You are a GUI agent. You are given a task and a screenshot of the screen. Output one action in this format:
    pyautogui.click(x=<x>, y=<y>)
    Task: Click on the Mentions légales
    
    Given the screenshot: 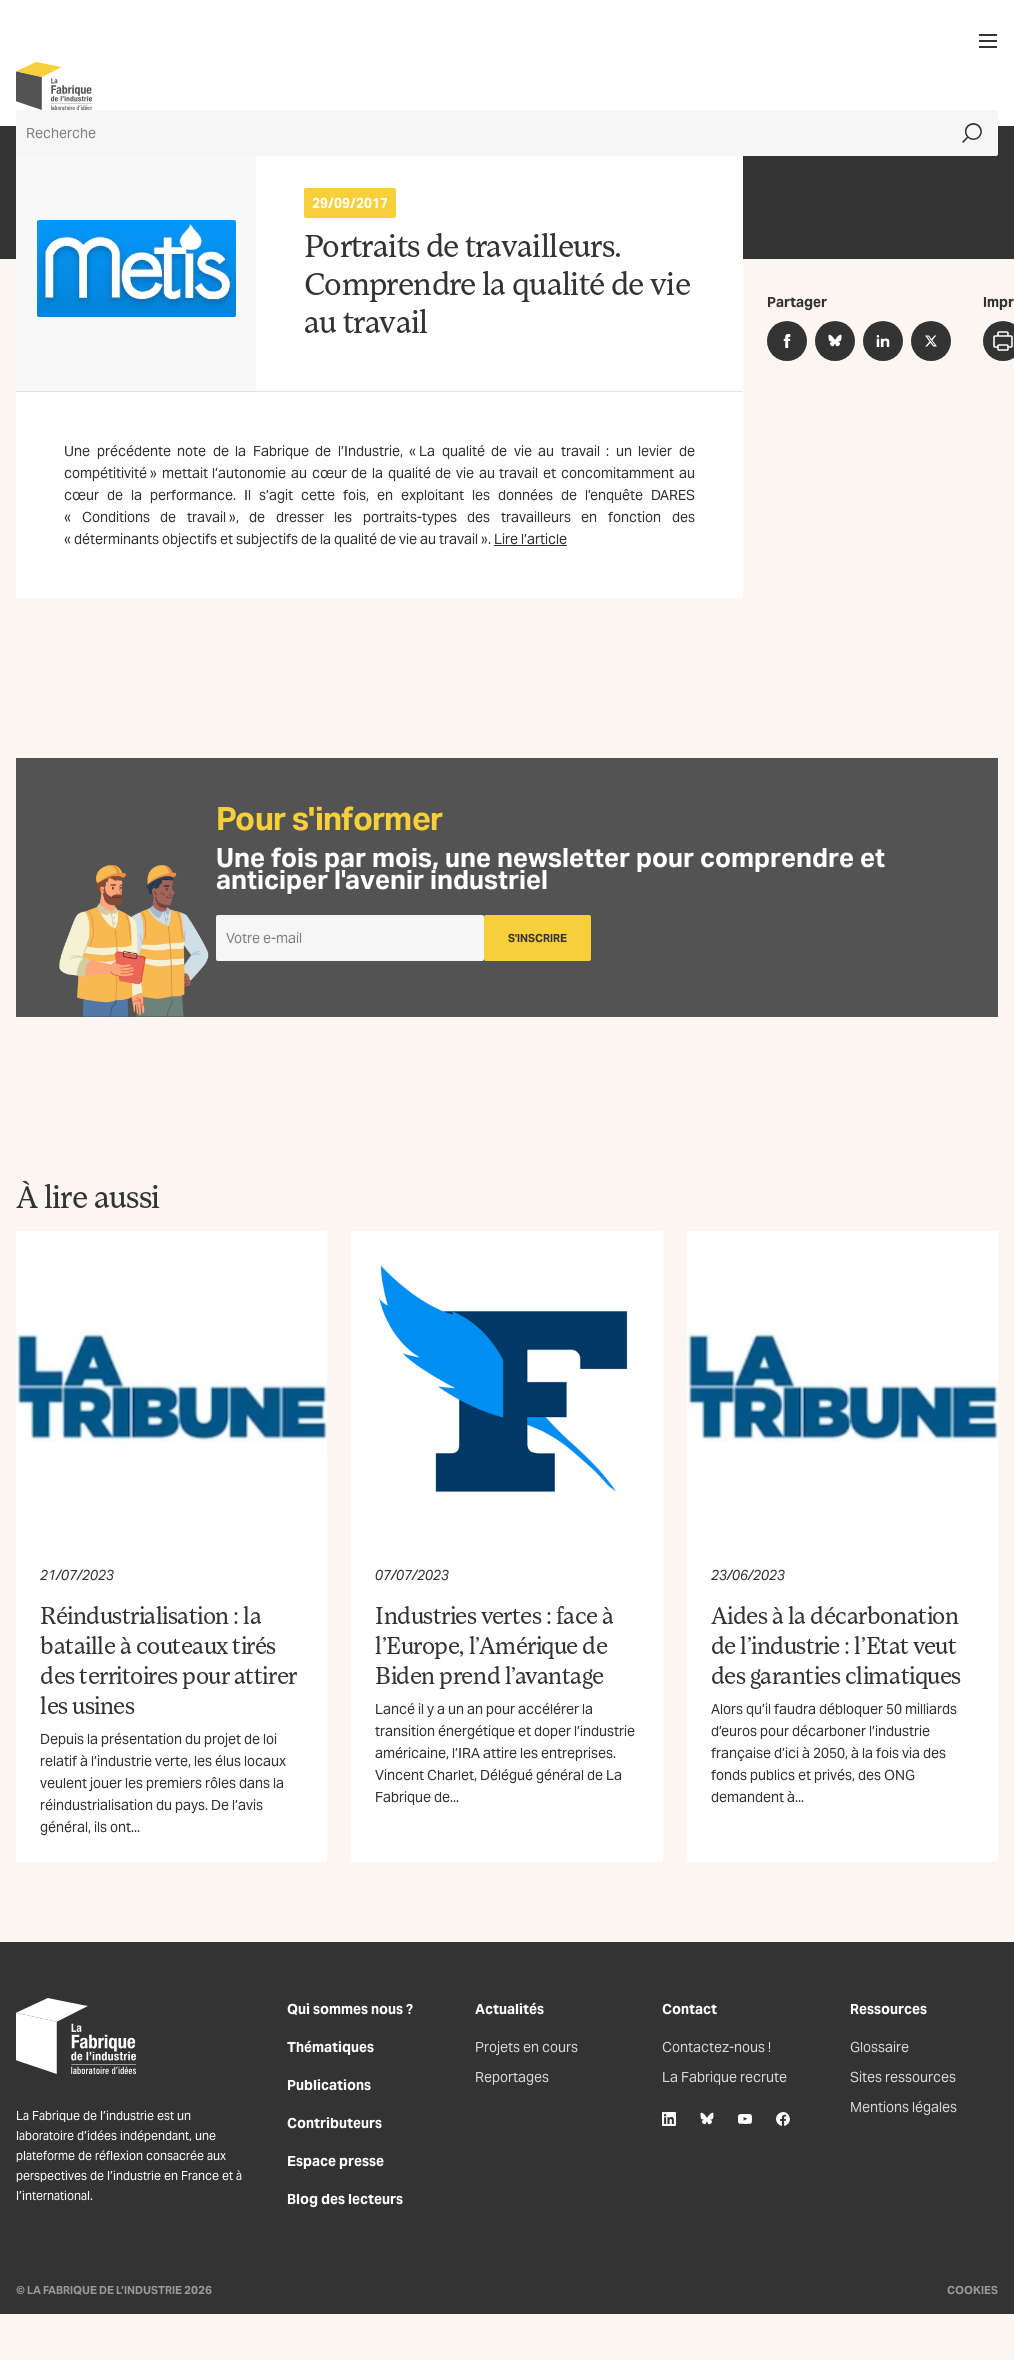 What is the action you would take?
    pyautogui.click(x=903, y=2107)
    